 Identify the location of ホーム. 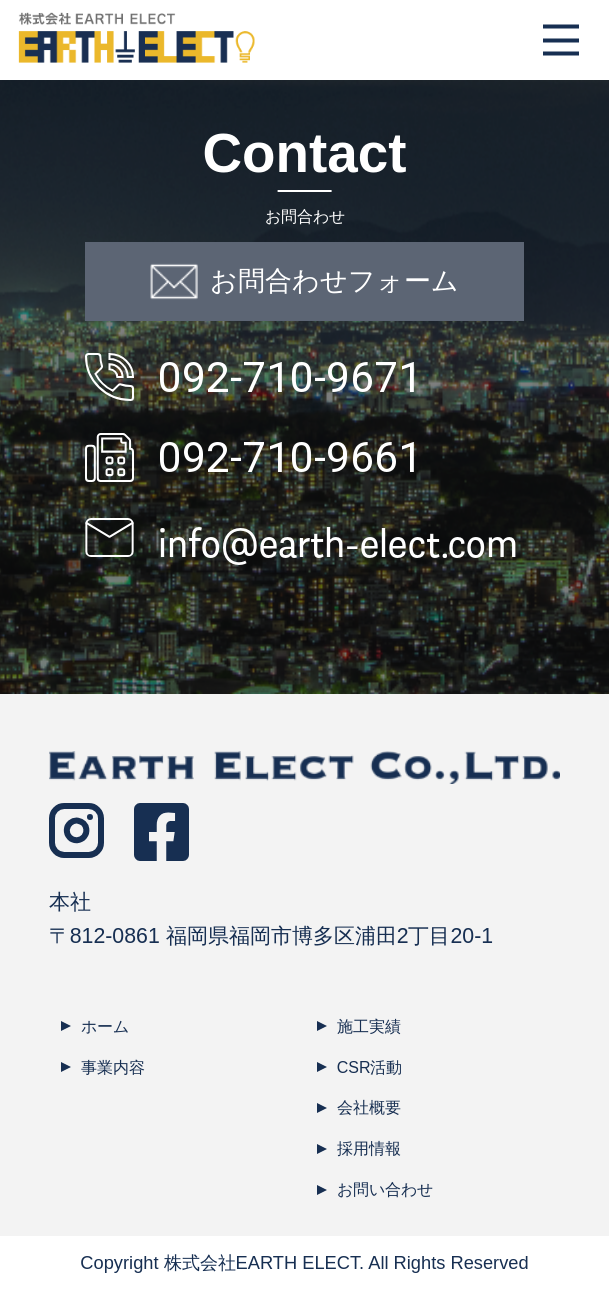
(105, 1026).